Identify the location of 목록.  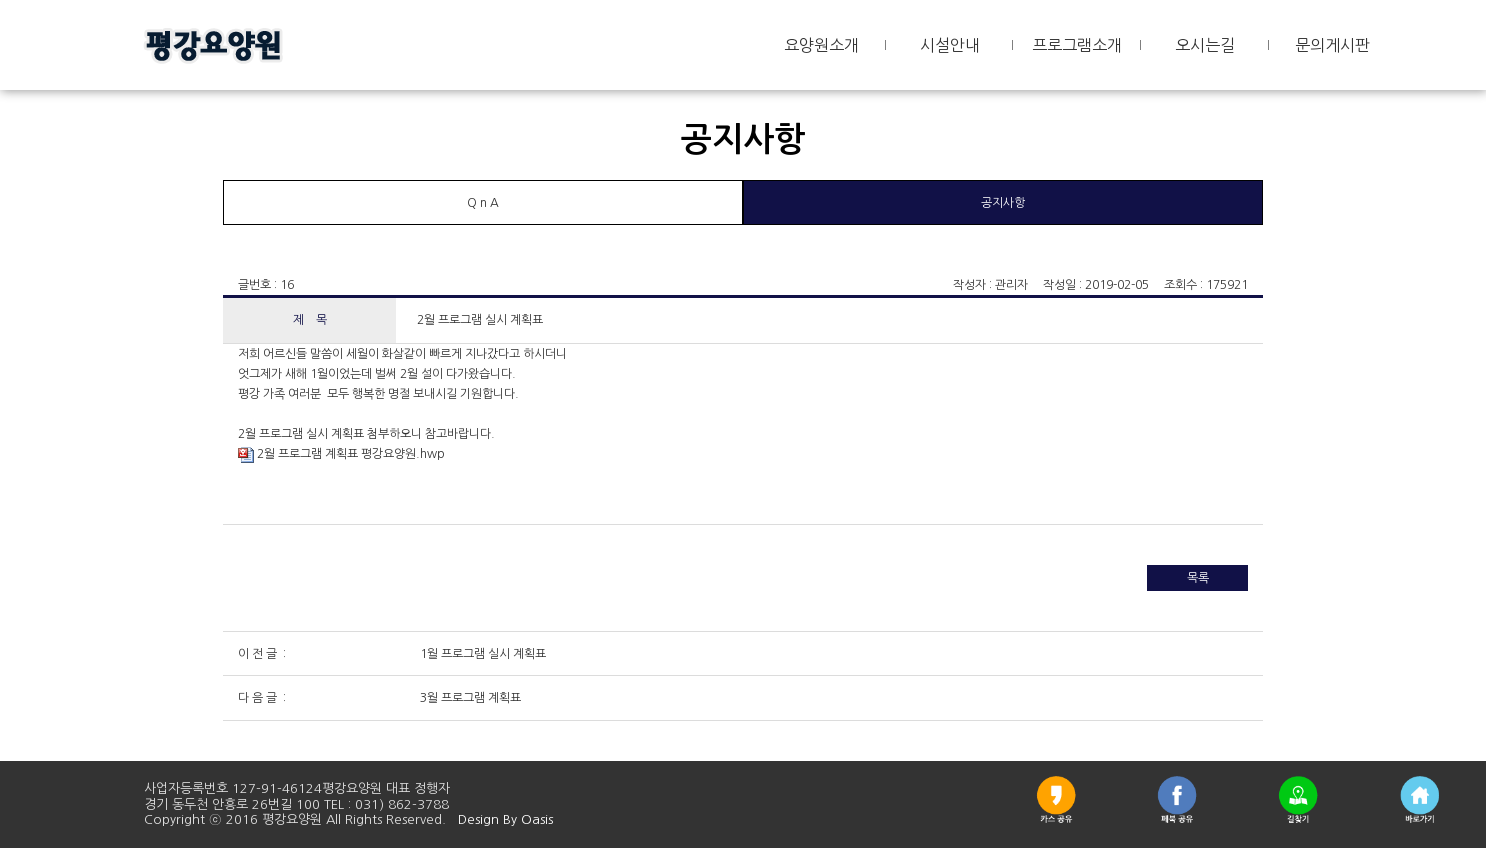
(1198, 578).